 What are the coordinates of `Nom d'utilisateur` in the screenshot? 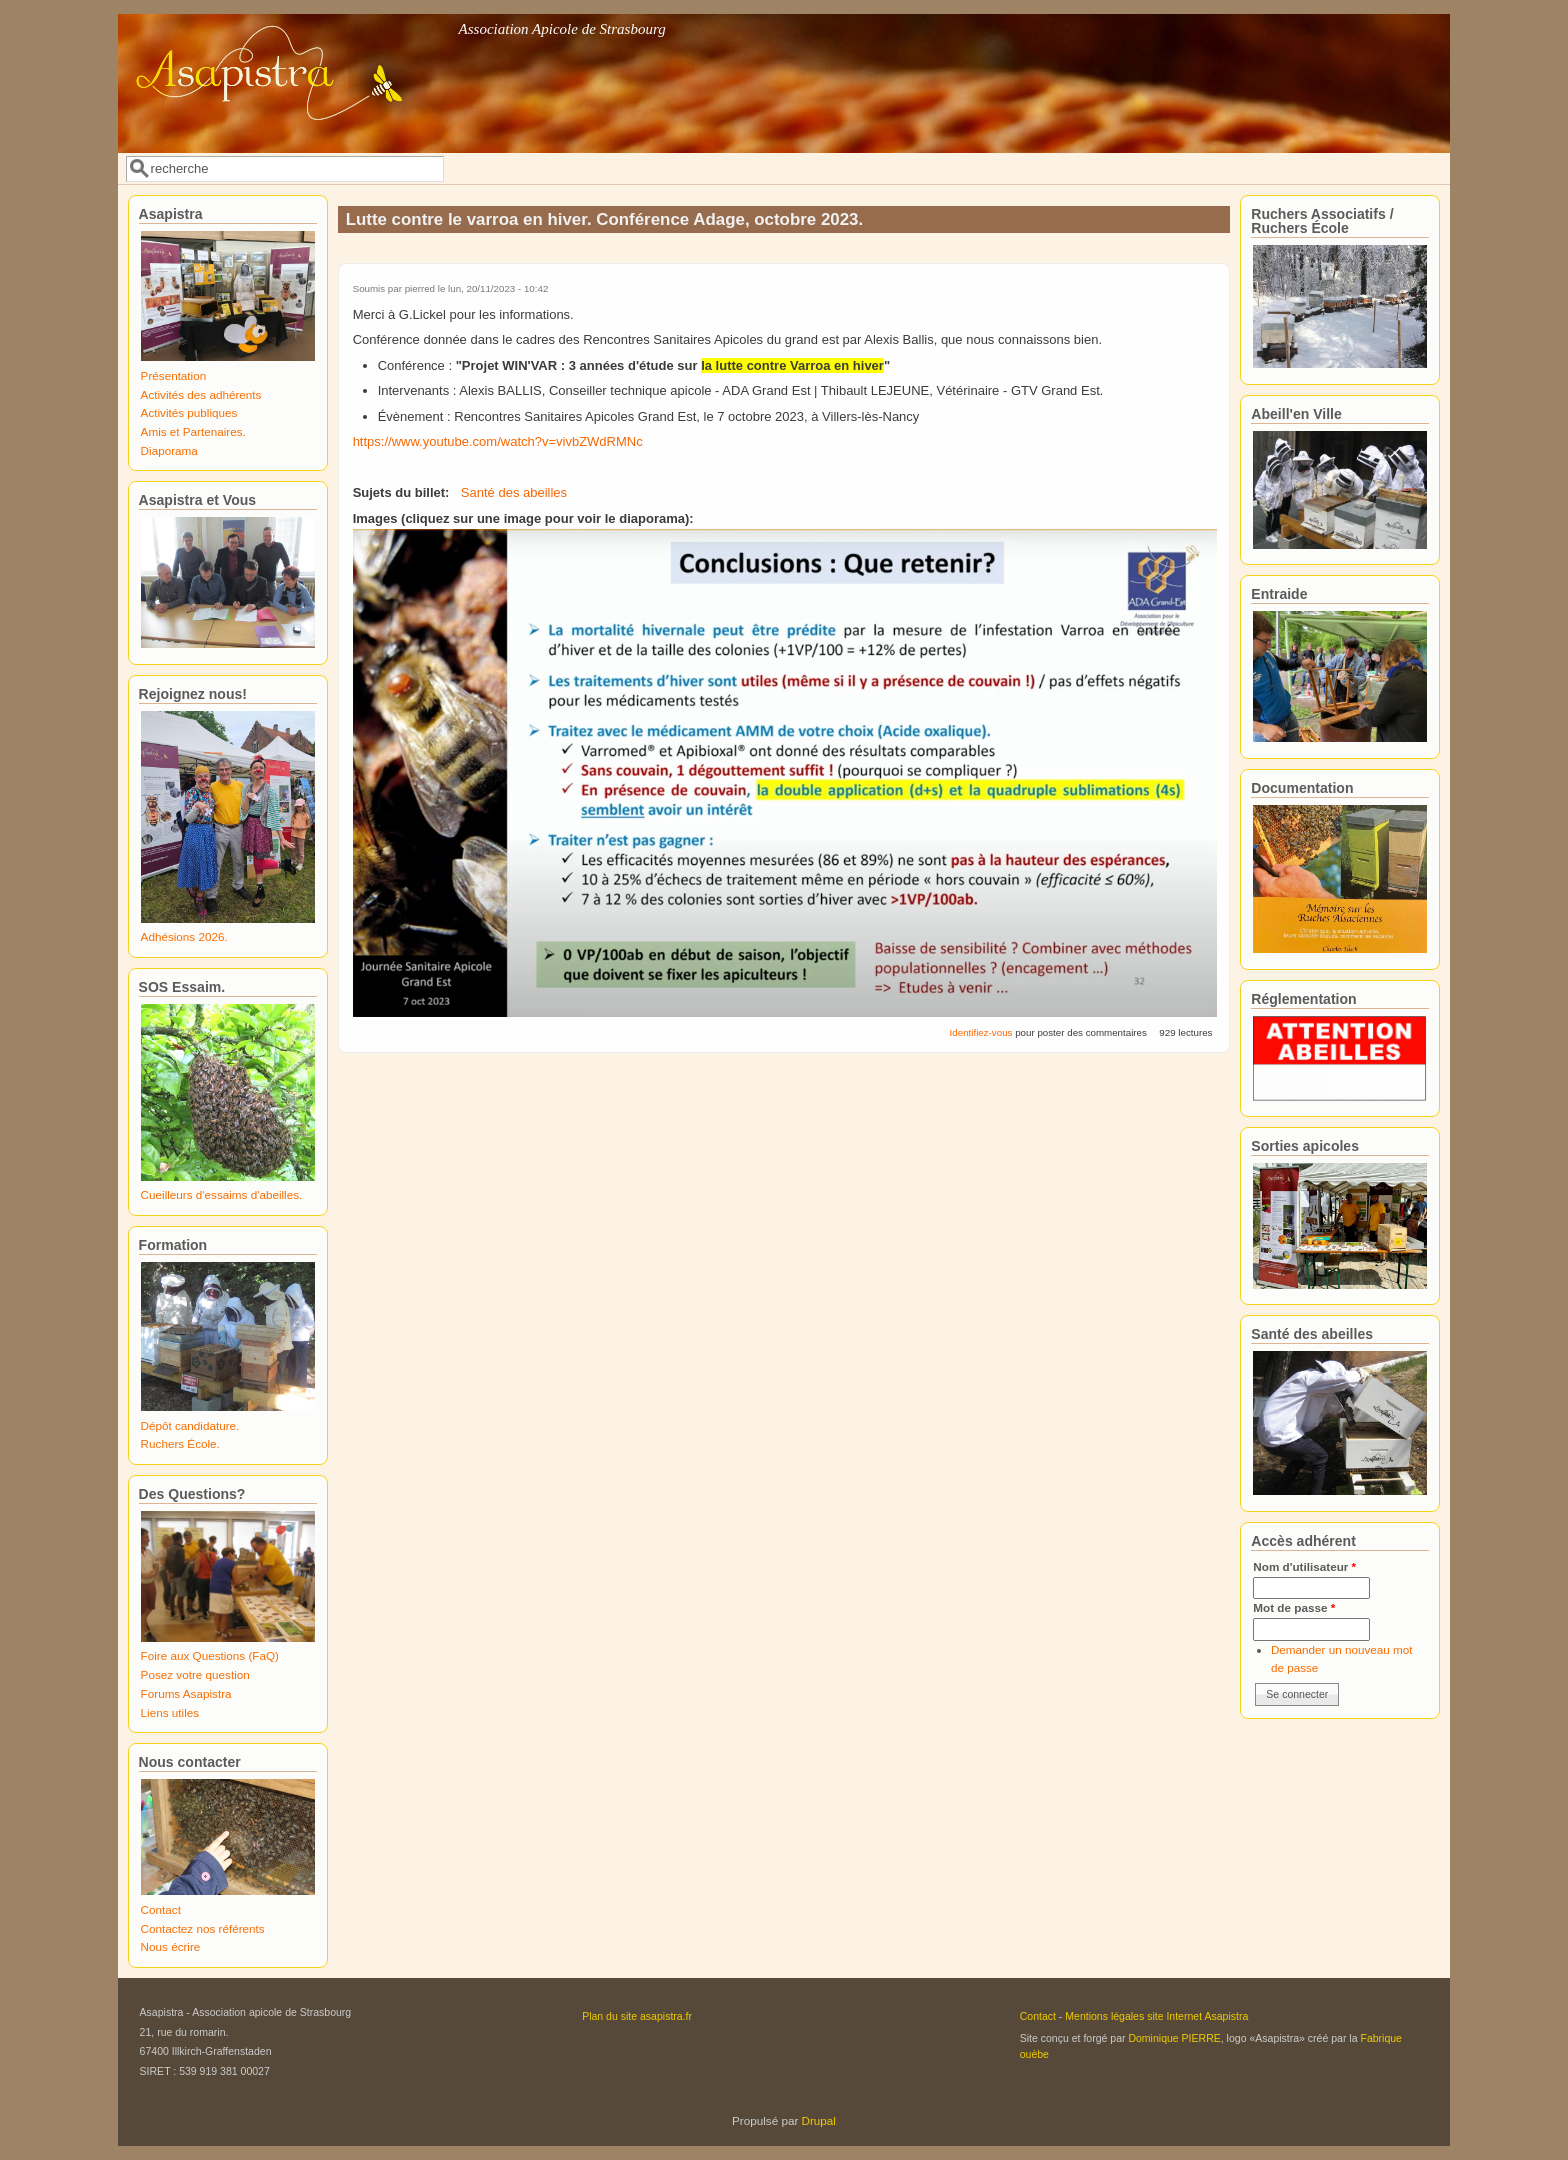 It's located at (1304, 1566).